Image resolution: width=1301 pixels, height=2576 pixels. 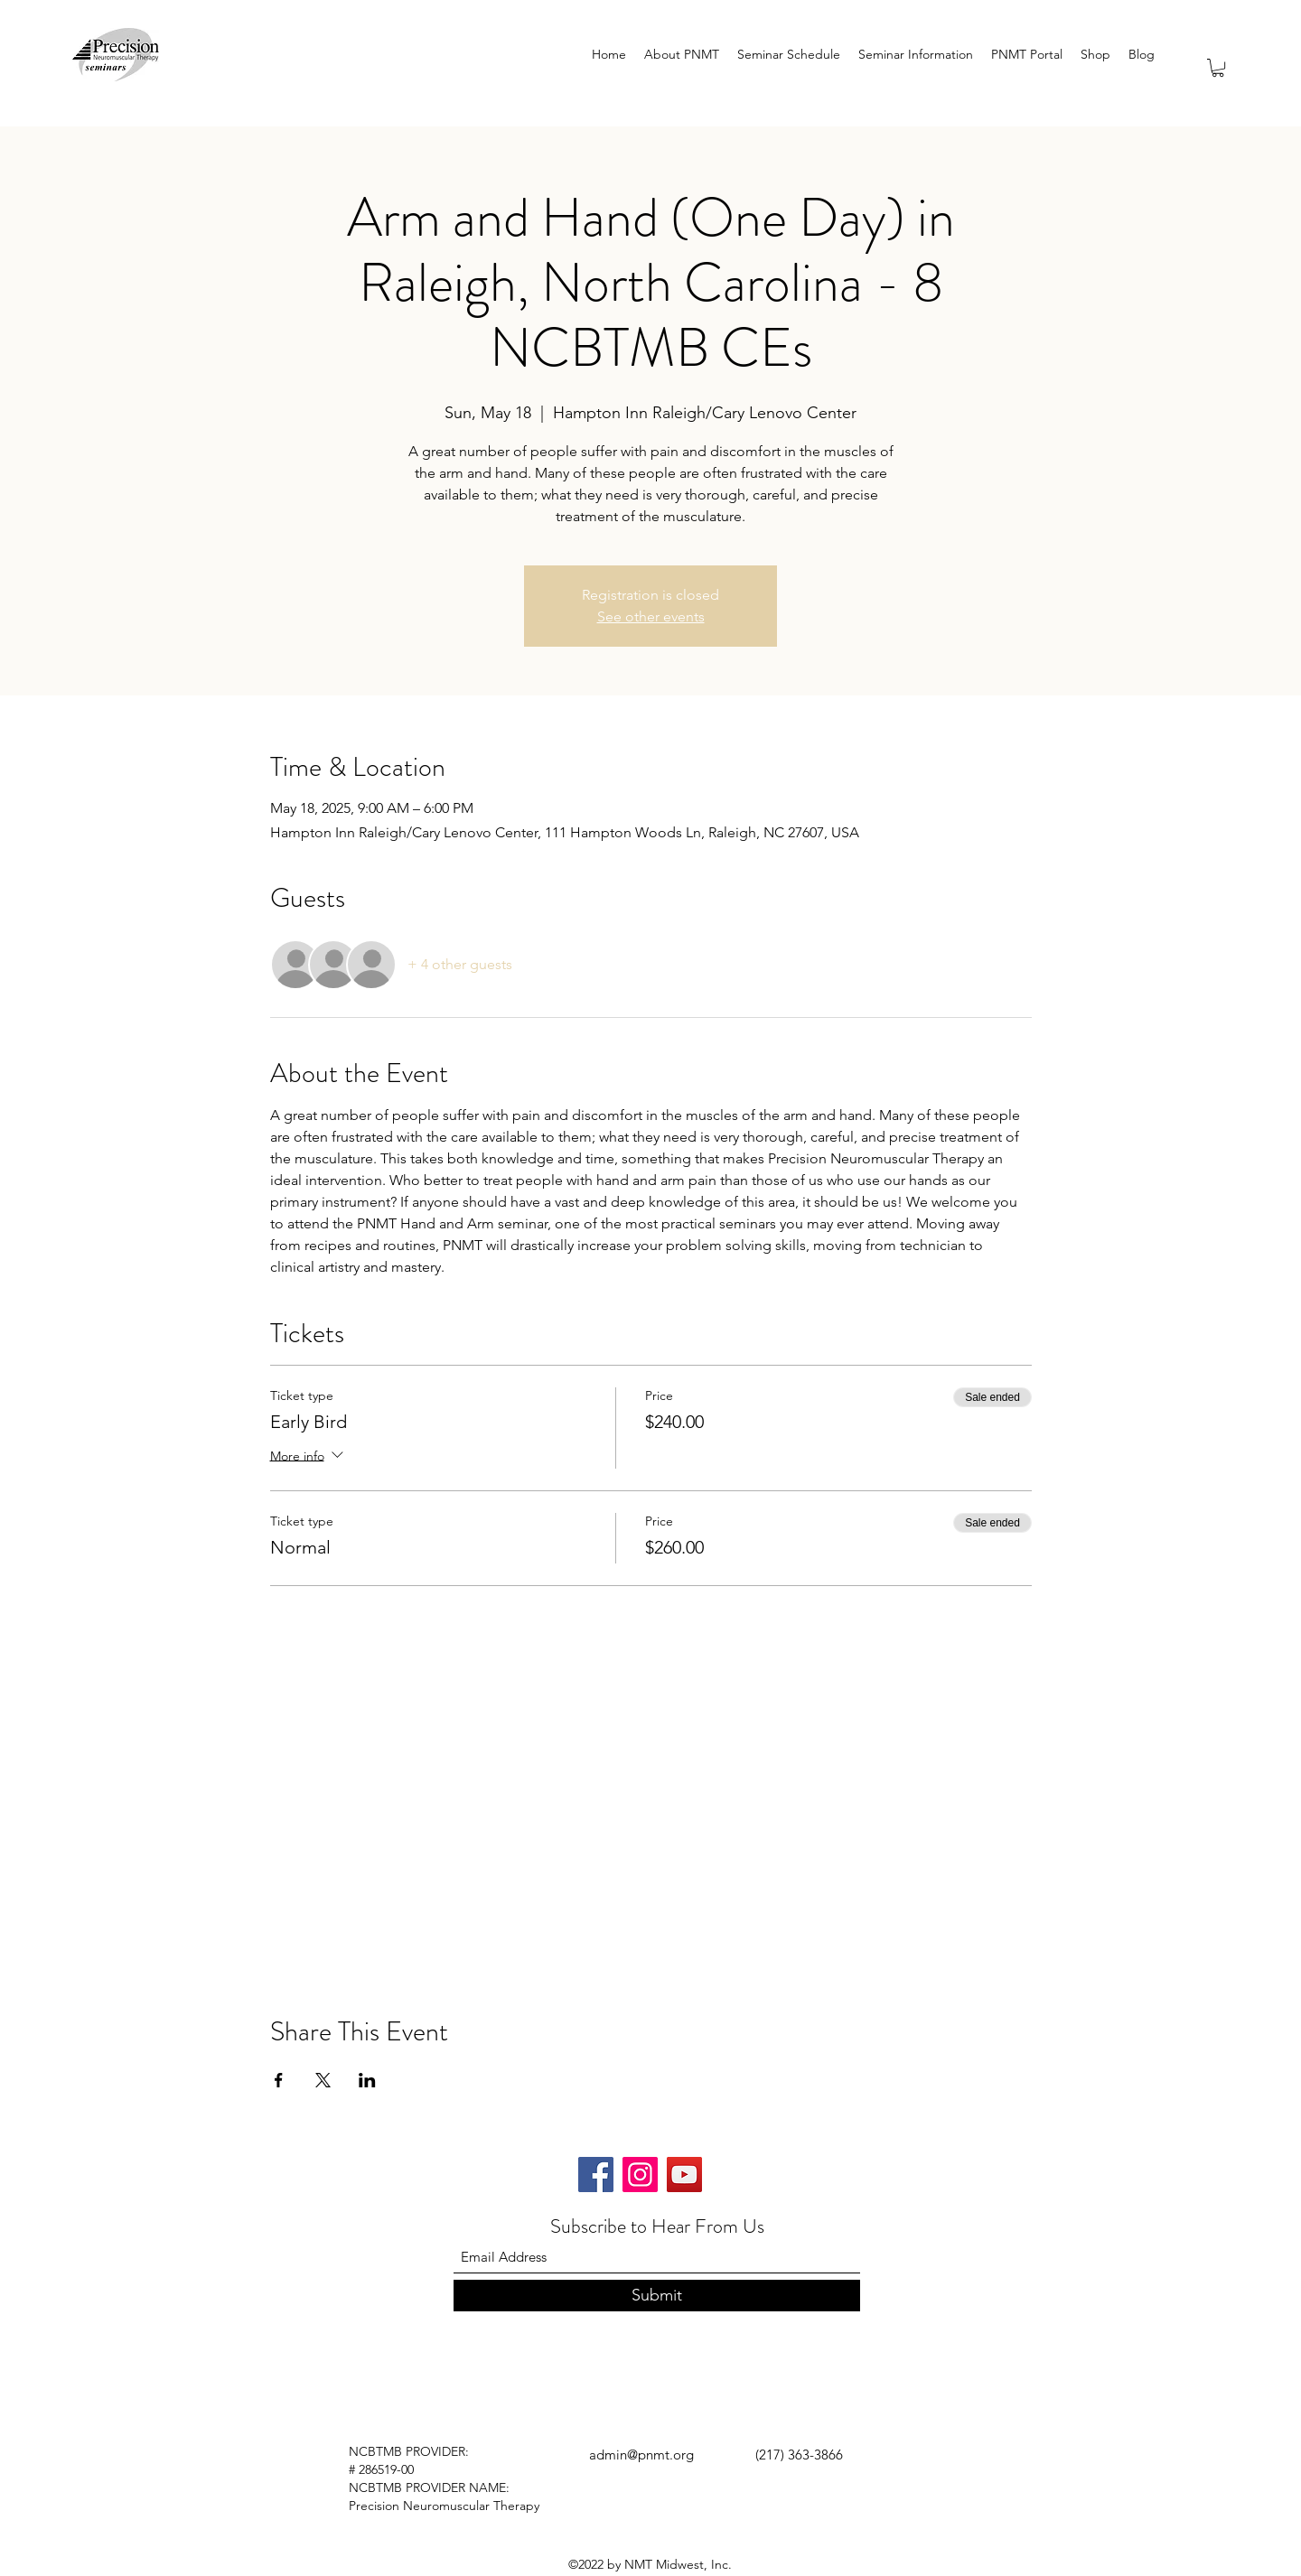 What do you see at coordinates (1218, 68) in the screenshot?
I see `[button]` at bounding box center [1218, 68].